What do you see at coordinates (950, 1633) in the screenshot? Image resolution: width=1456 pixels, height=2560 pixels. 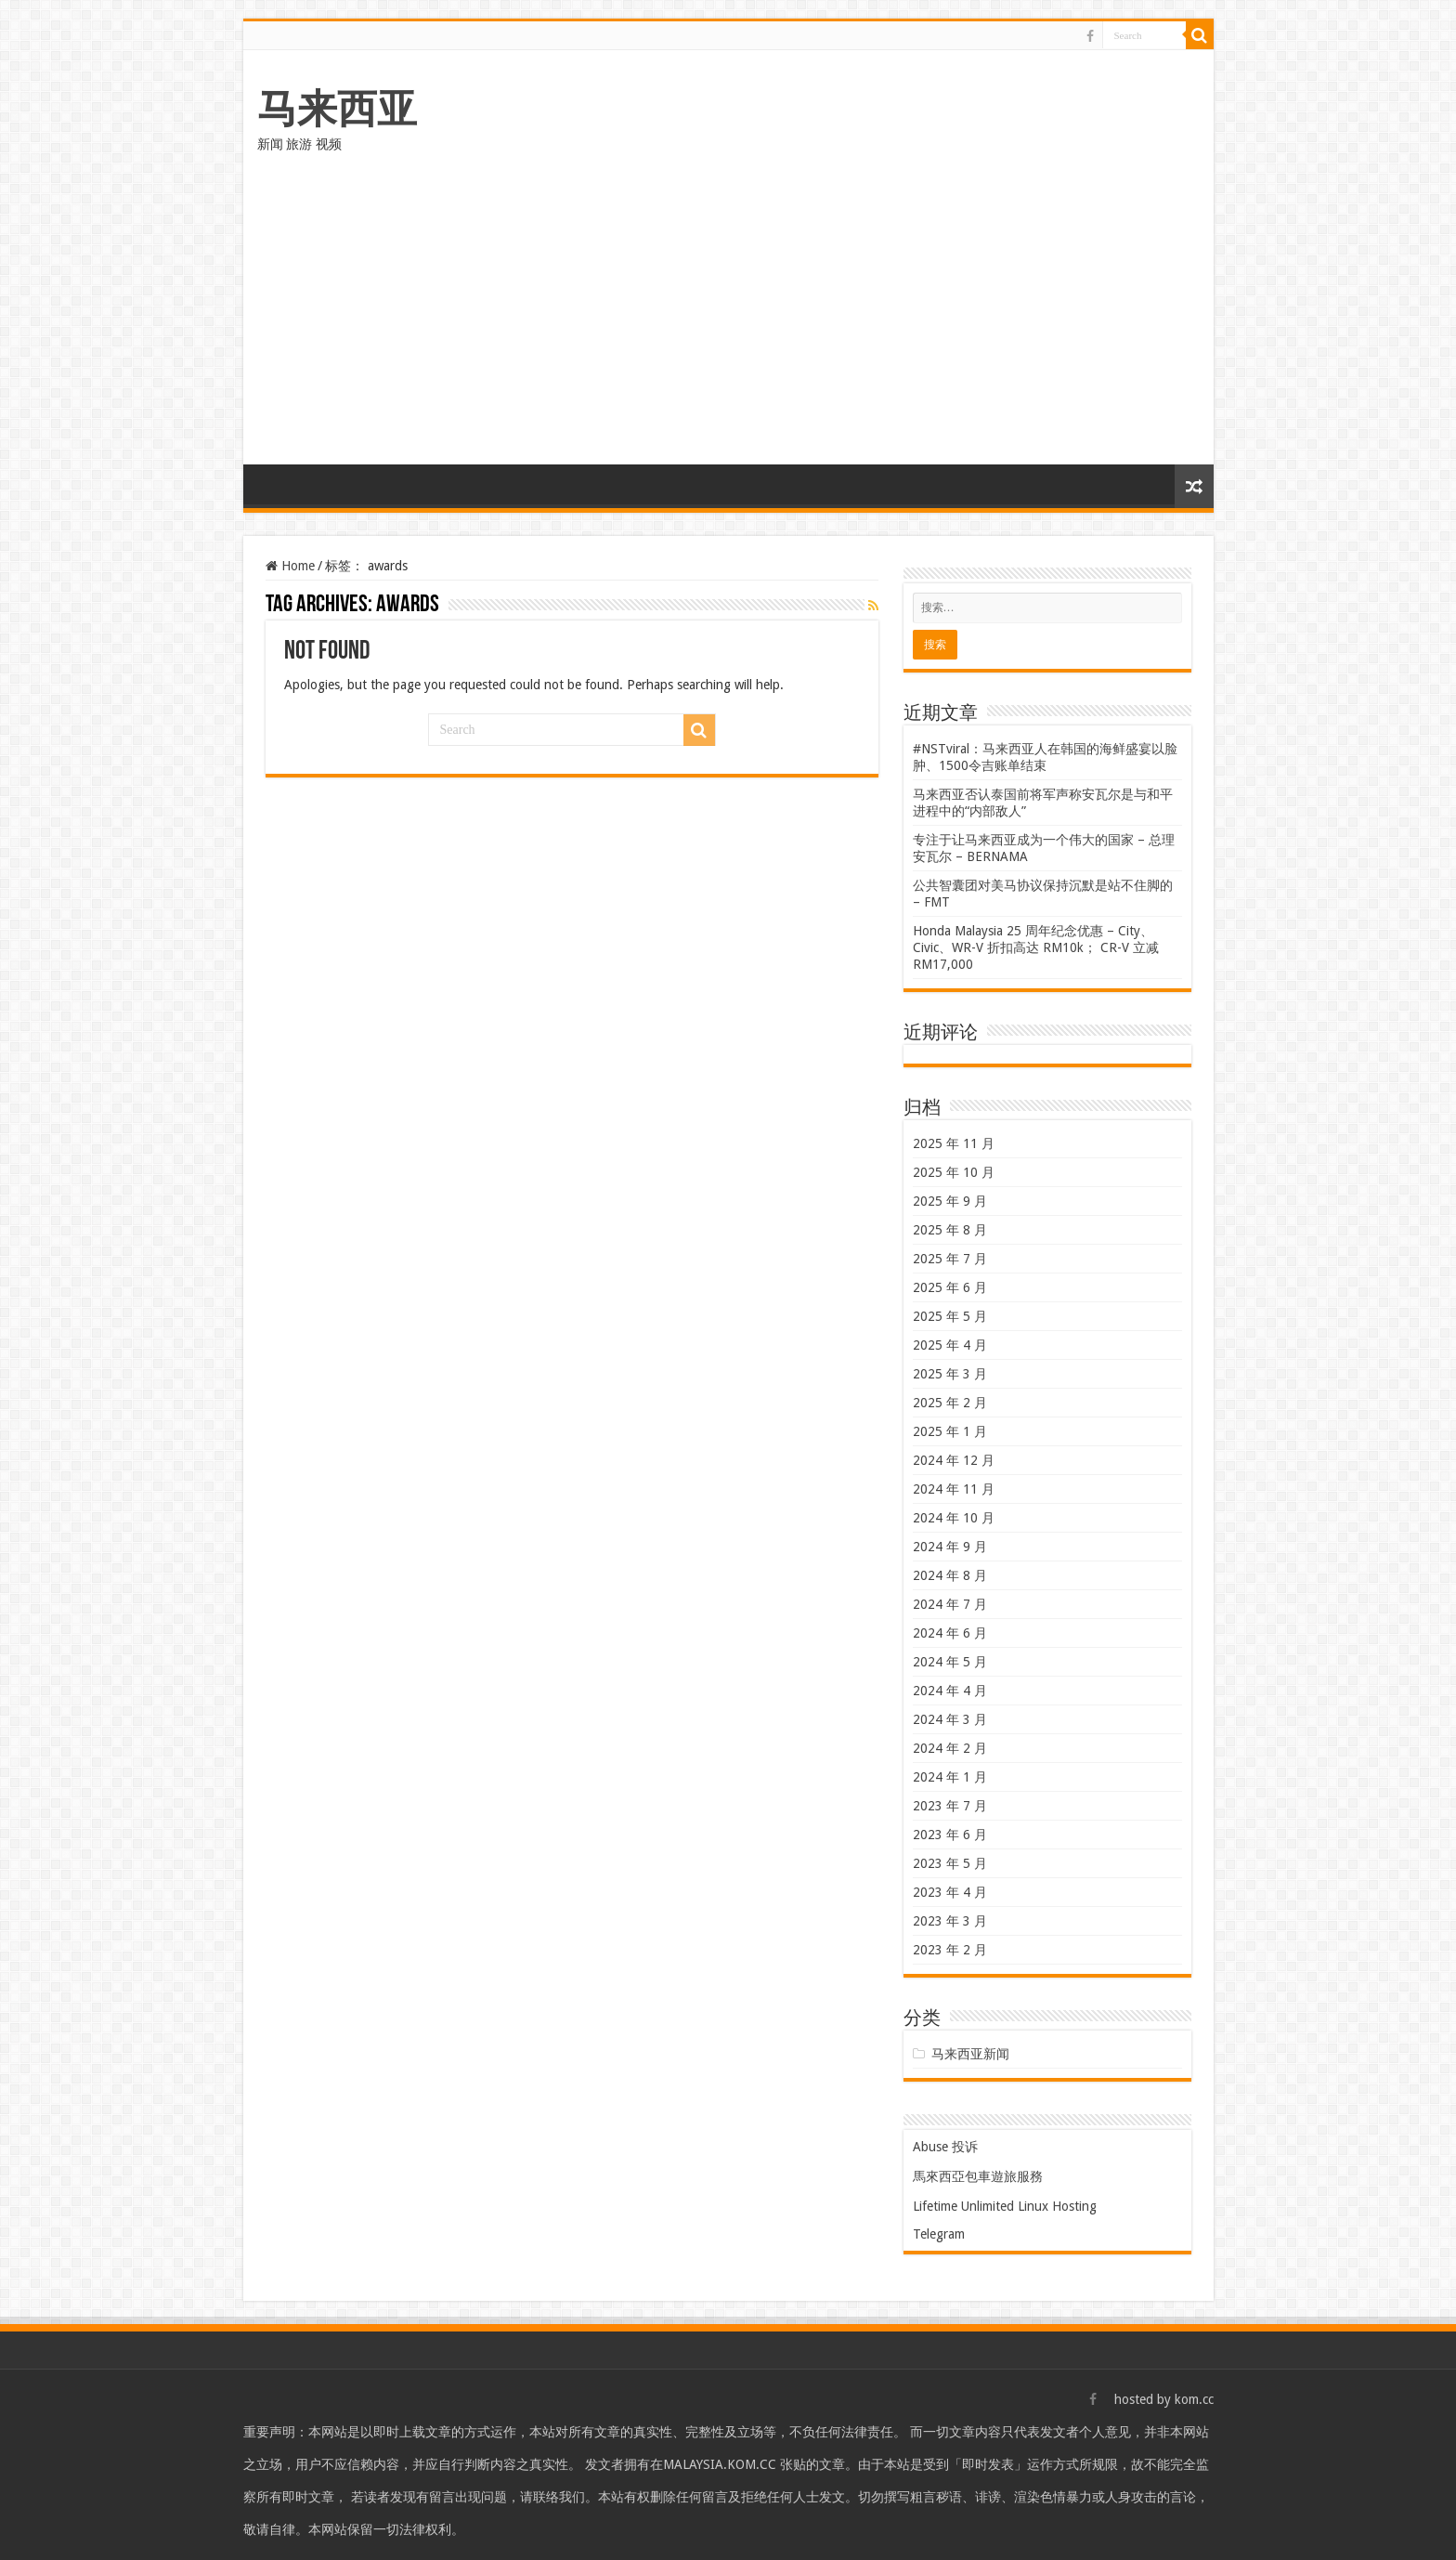 I see `2024 年 6 月` at bounding box center [950, 1633].